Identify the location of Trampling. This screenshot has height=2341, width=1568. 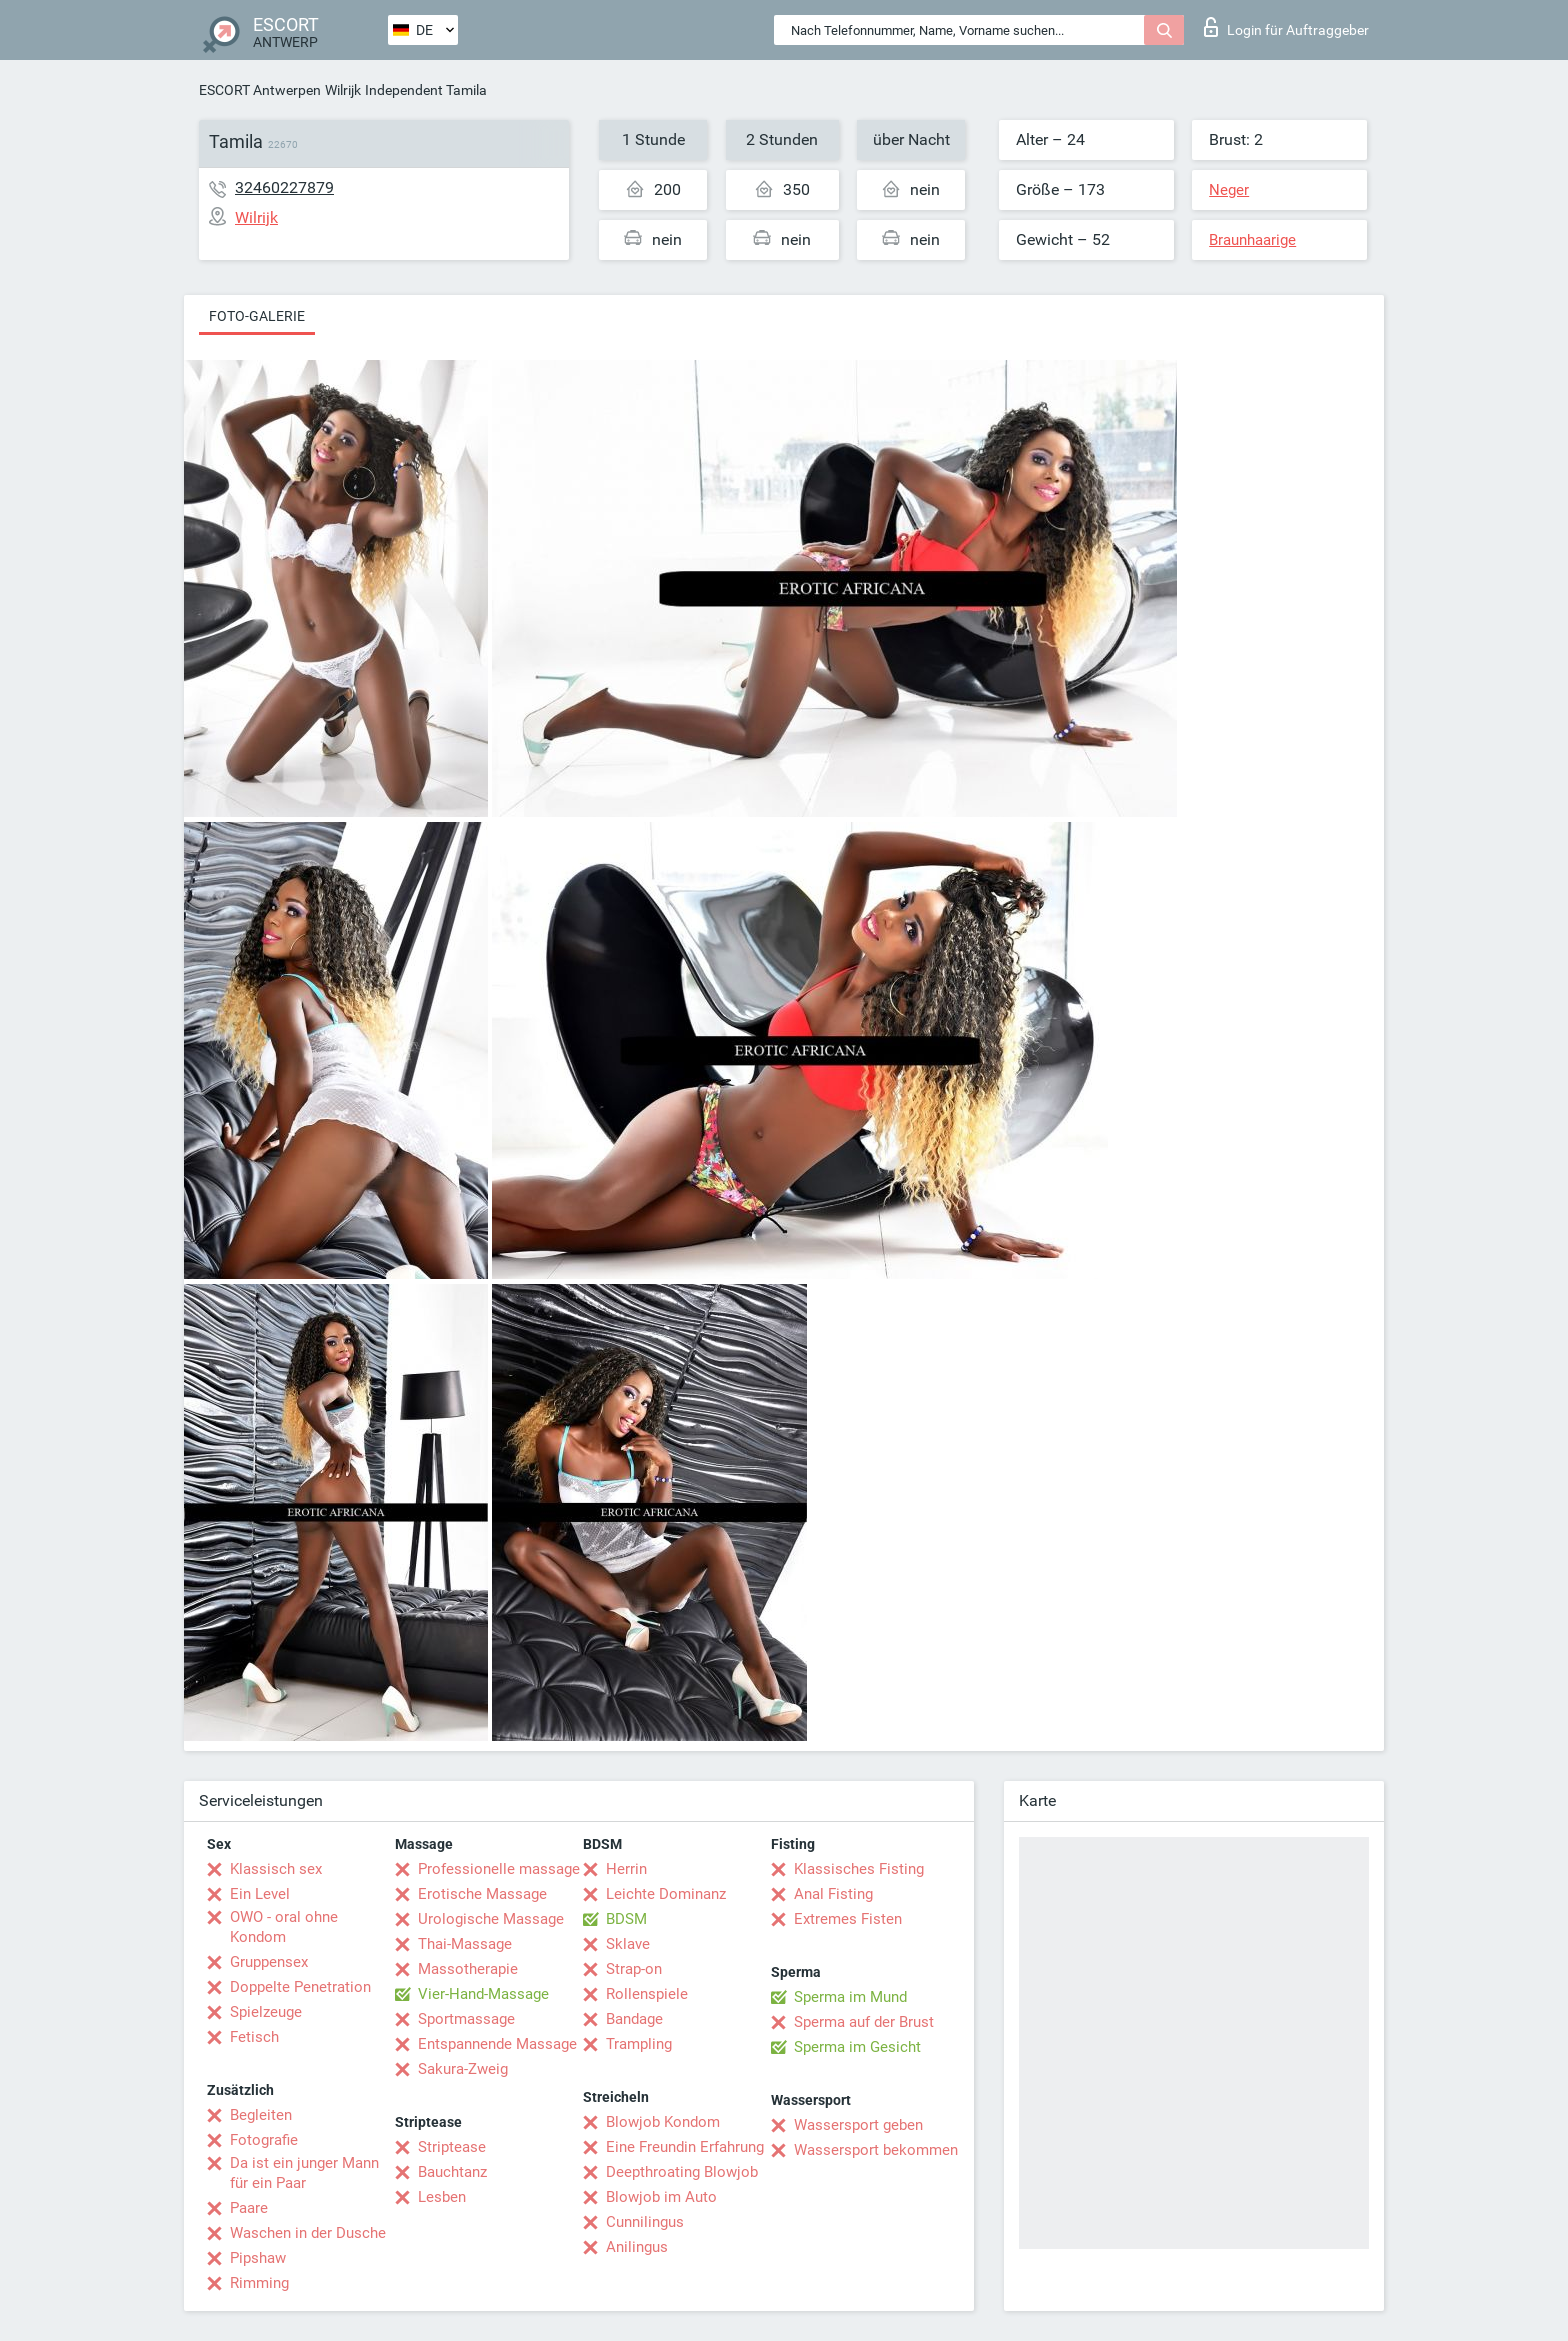
(639, 2044).